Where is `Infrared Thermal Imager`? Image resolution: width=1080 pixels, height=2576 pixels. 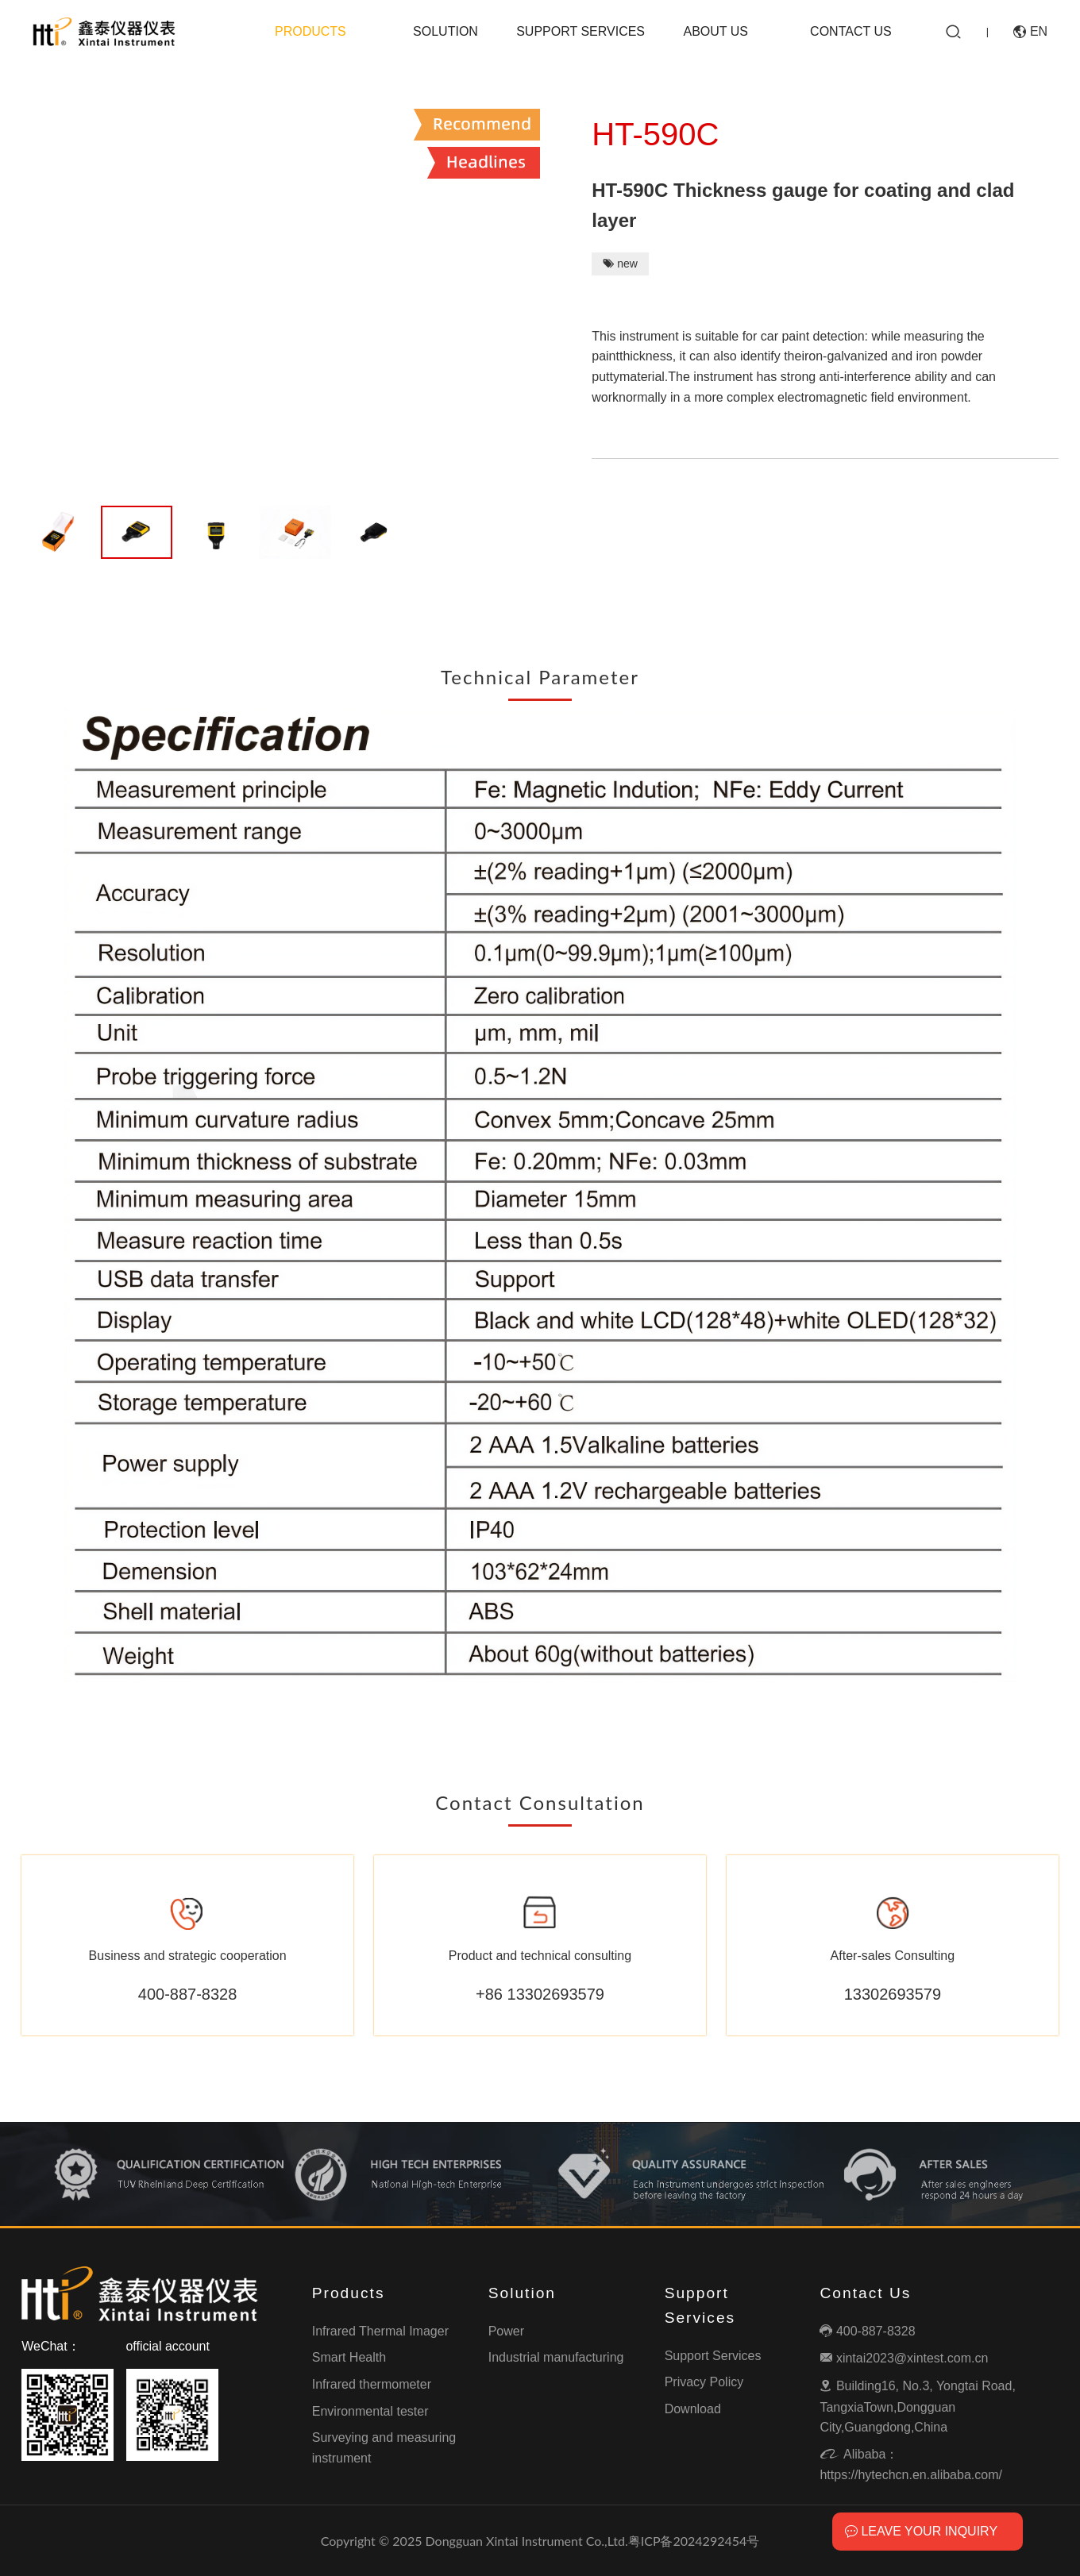
Infrared Thermal Imager is located at coordinates (380, 2331).